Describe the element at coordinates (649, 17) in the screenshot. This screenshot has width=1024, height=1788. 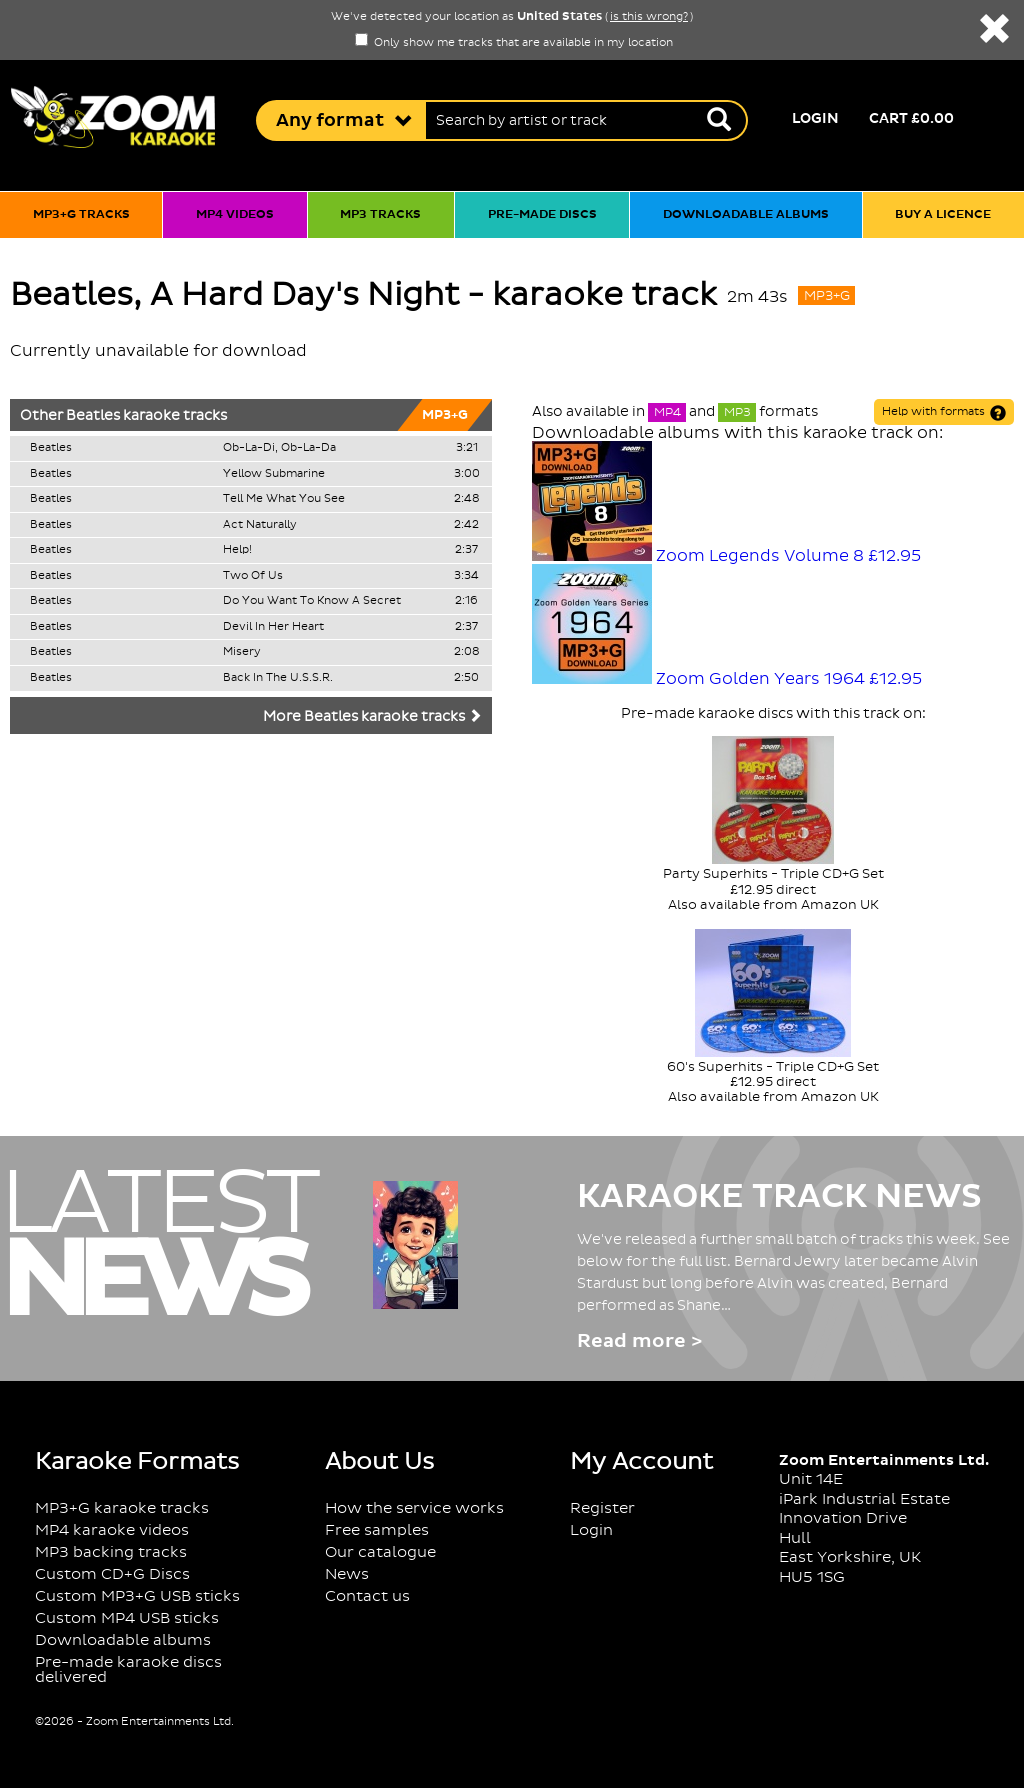
I see `is this wrong?` at that location.